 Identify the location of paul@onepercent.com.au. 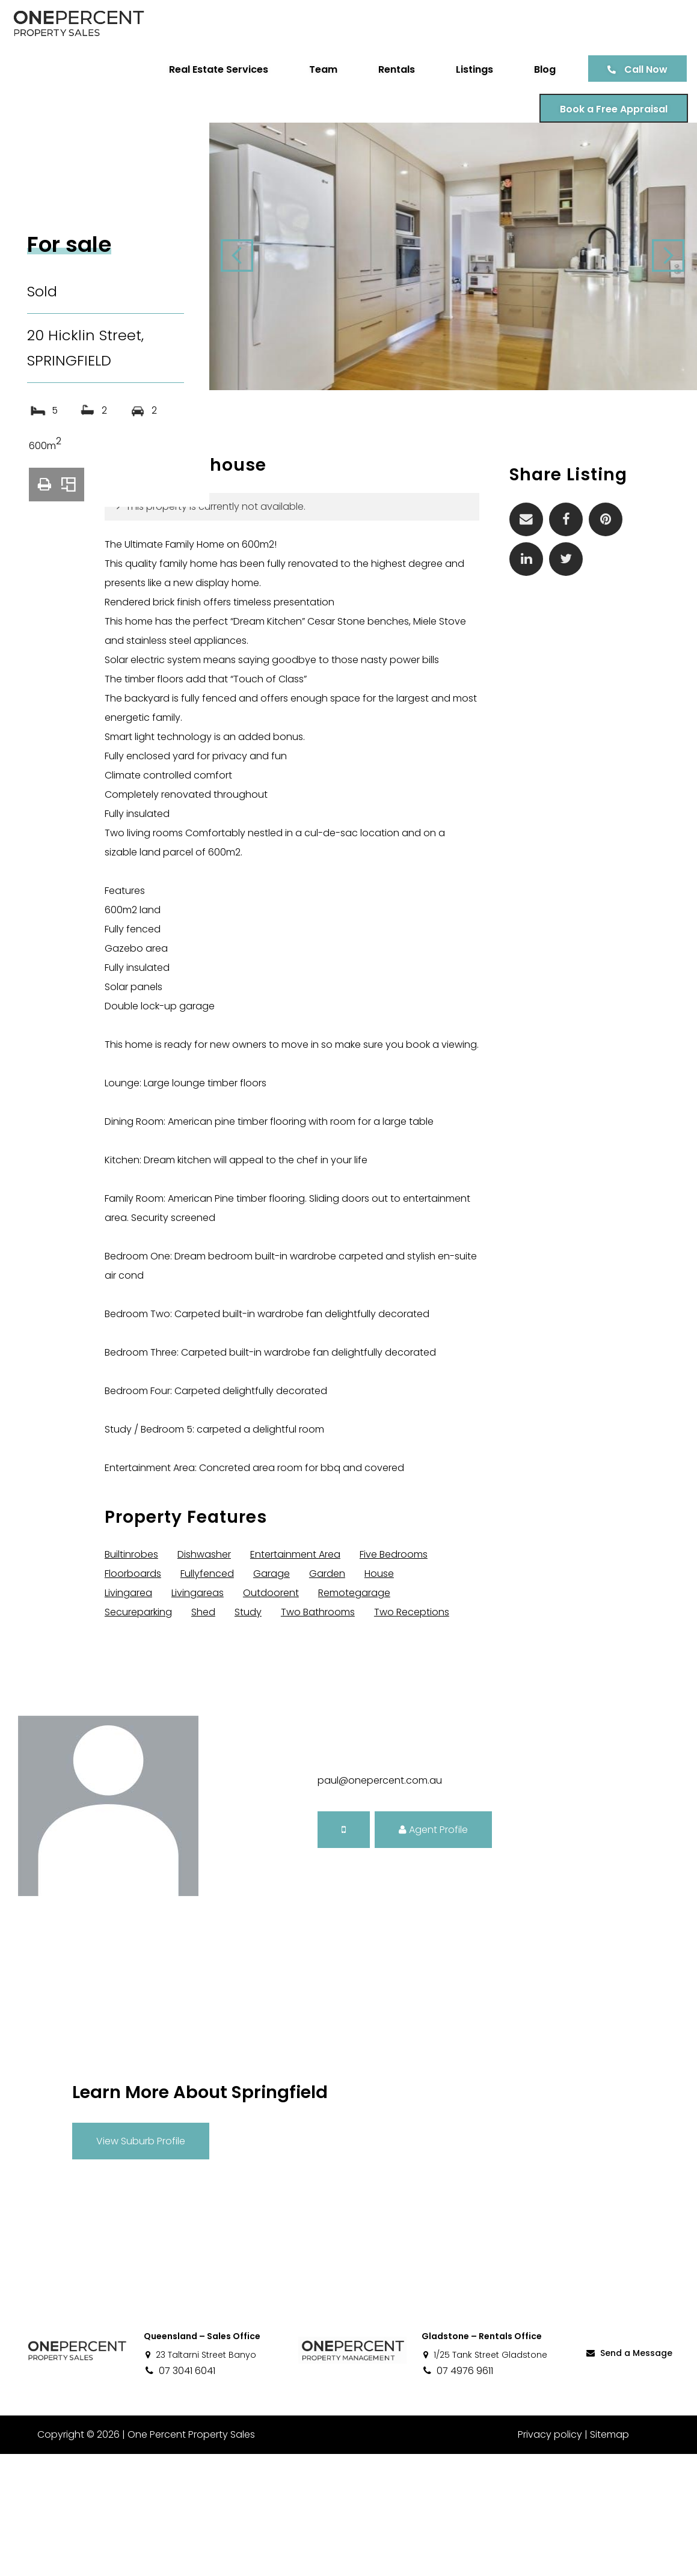
(380, 1902).